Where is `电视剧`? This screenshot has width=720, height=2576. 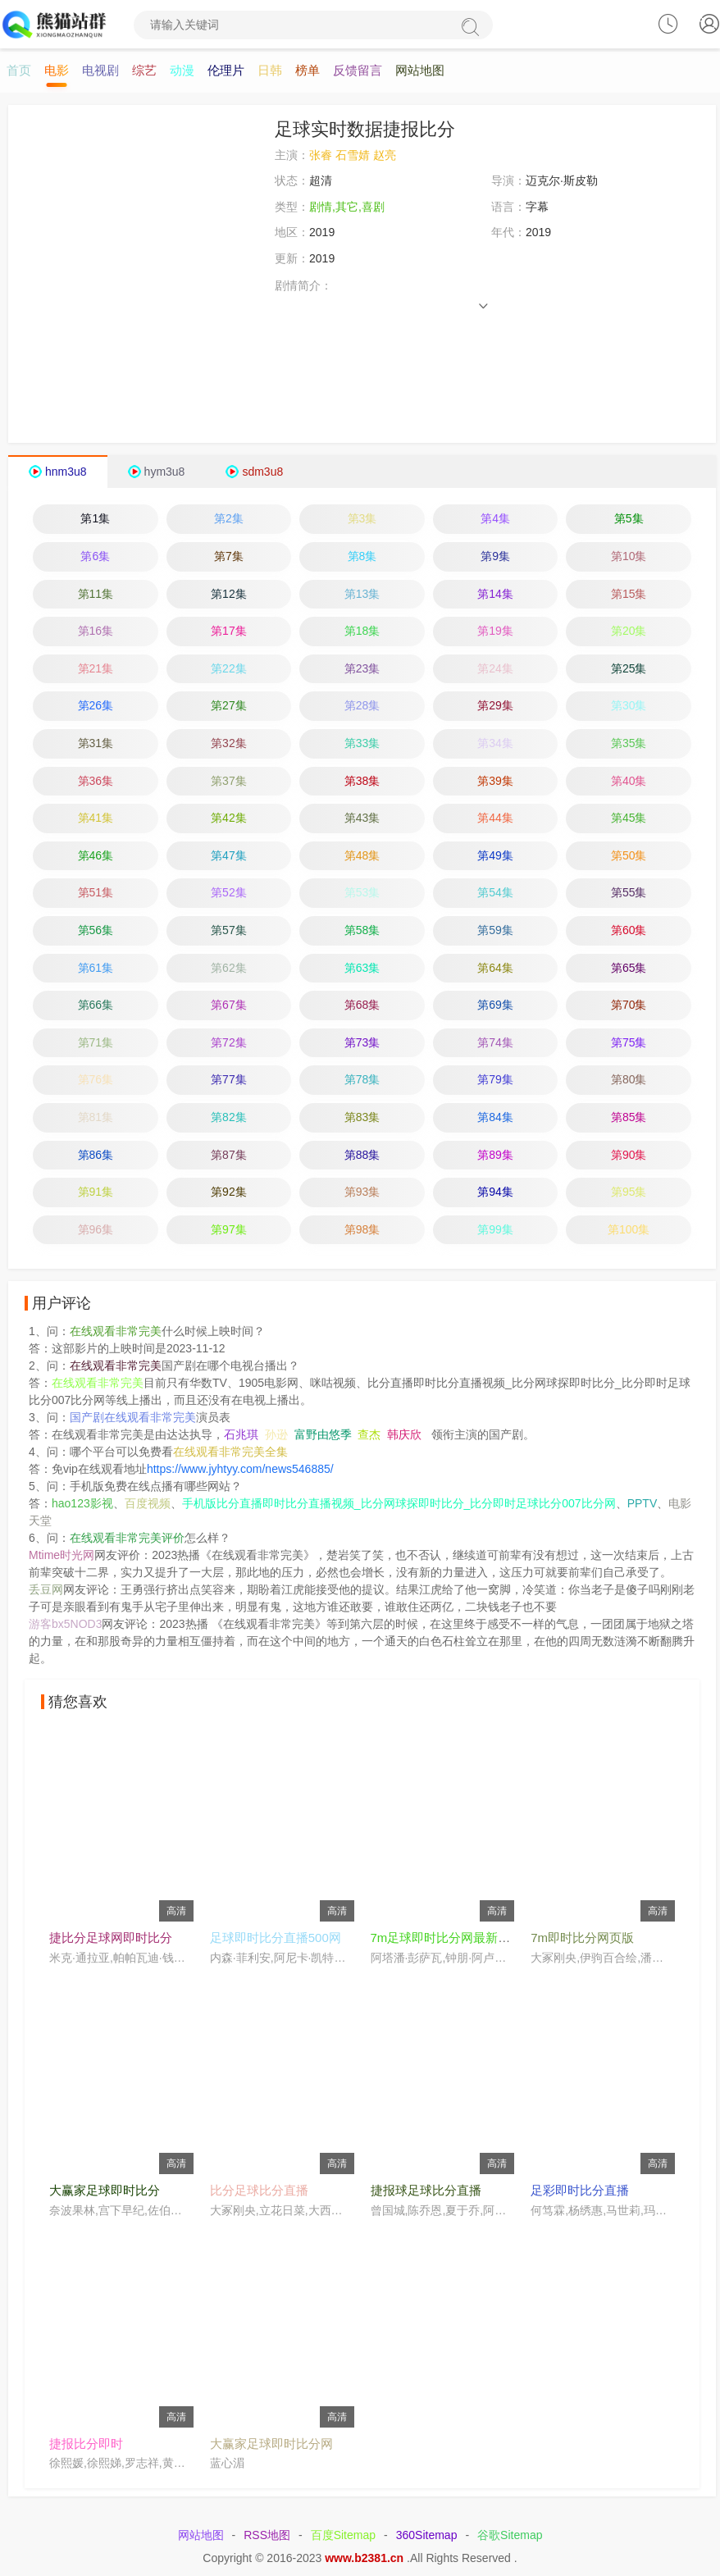
电视剧 is located at coordinates (100, 71).